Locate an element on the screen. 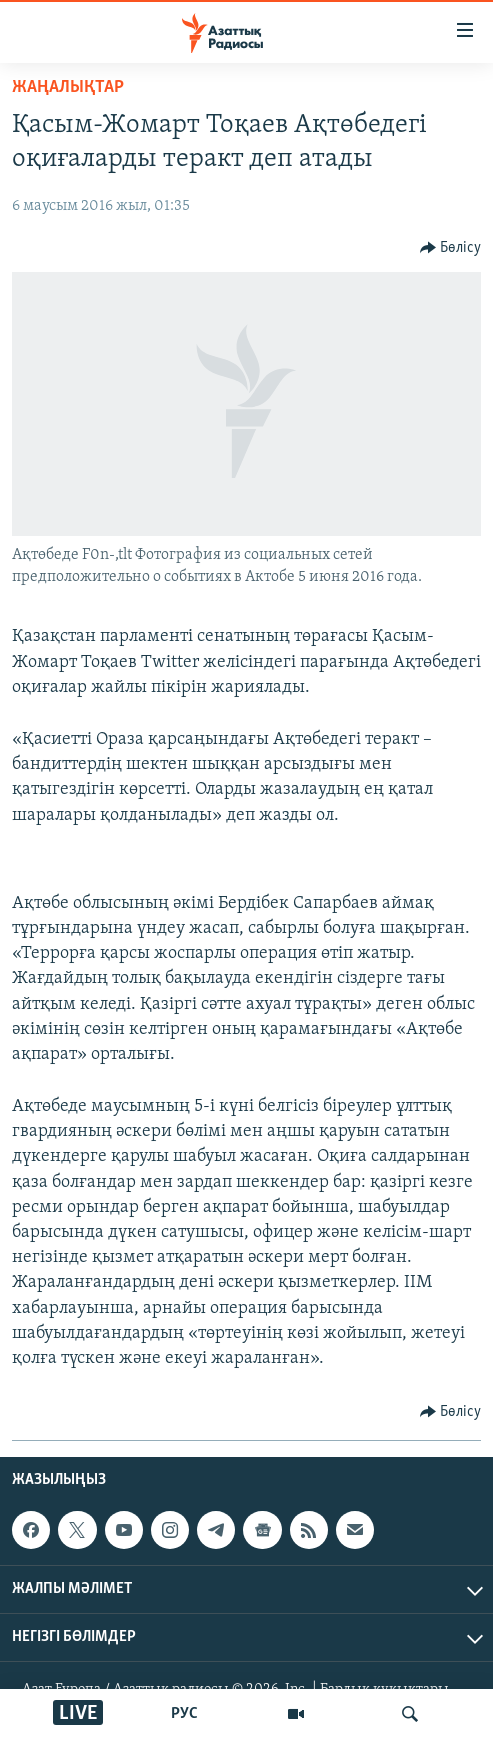 This screenshot has height=1739, width=493. ЖАҢАЛЫҚТАР is located at coordinates (68, 87).